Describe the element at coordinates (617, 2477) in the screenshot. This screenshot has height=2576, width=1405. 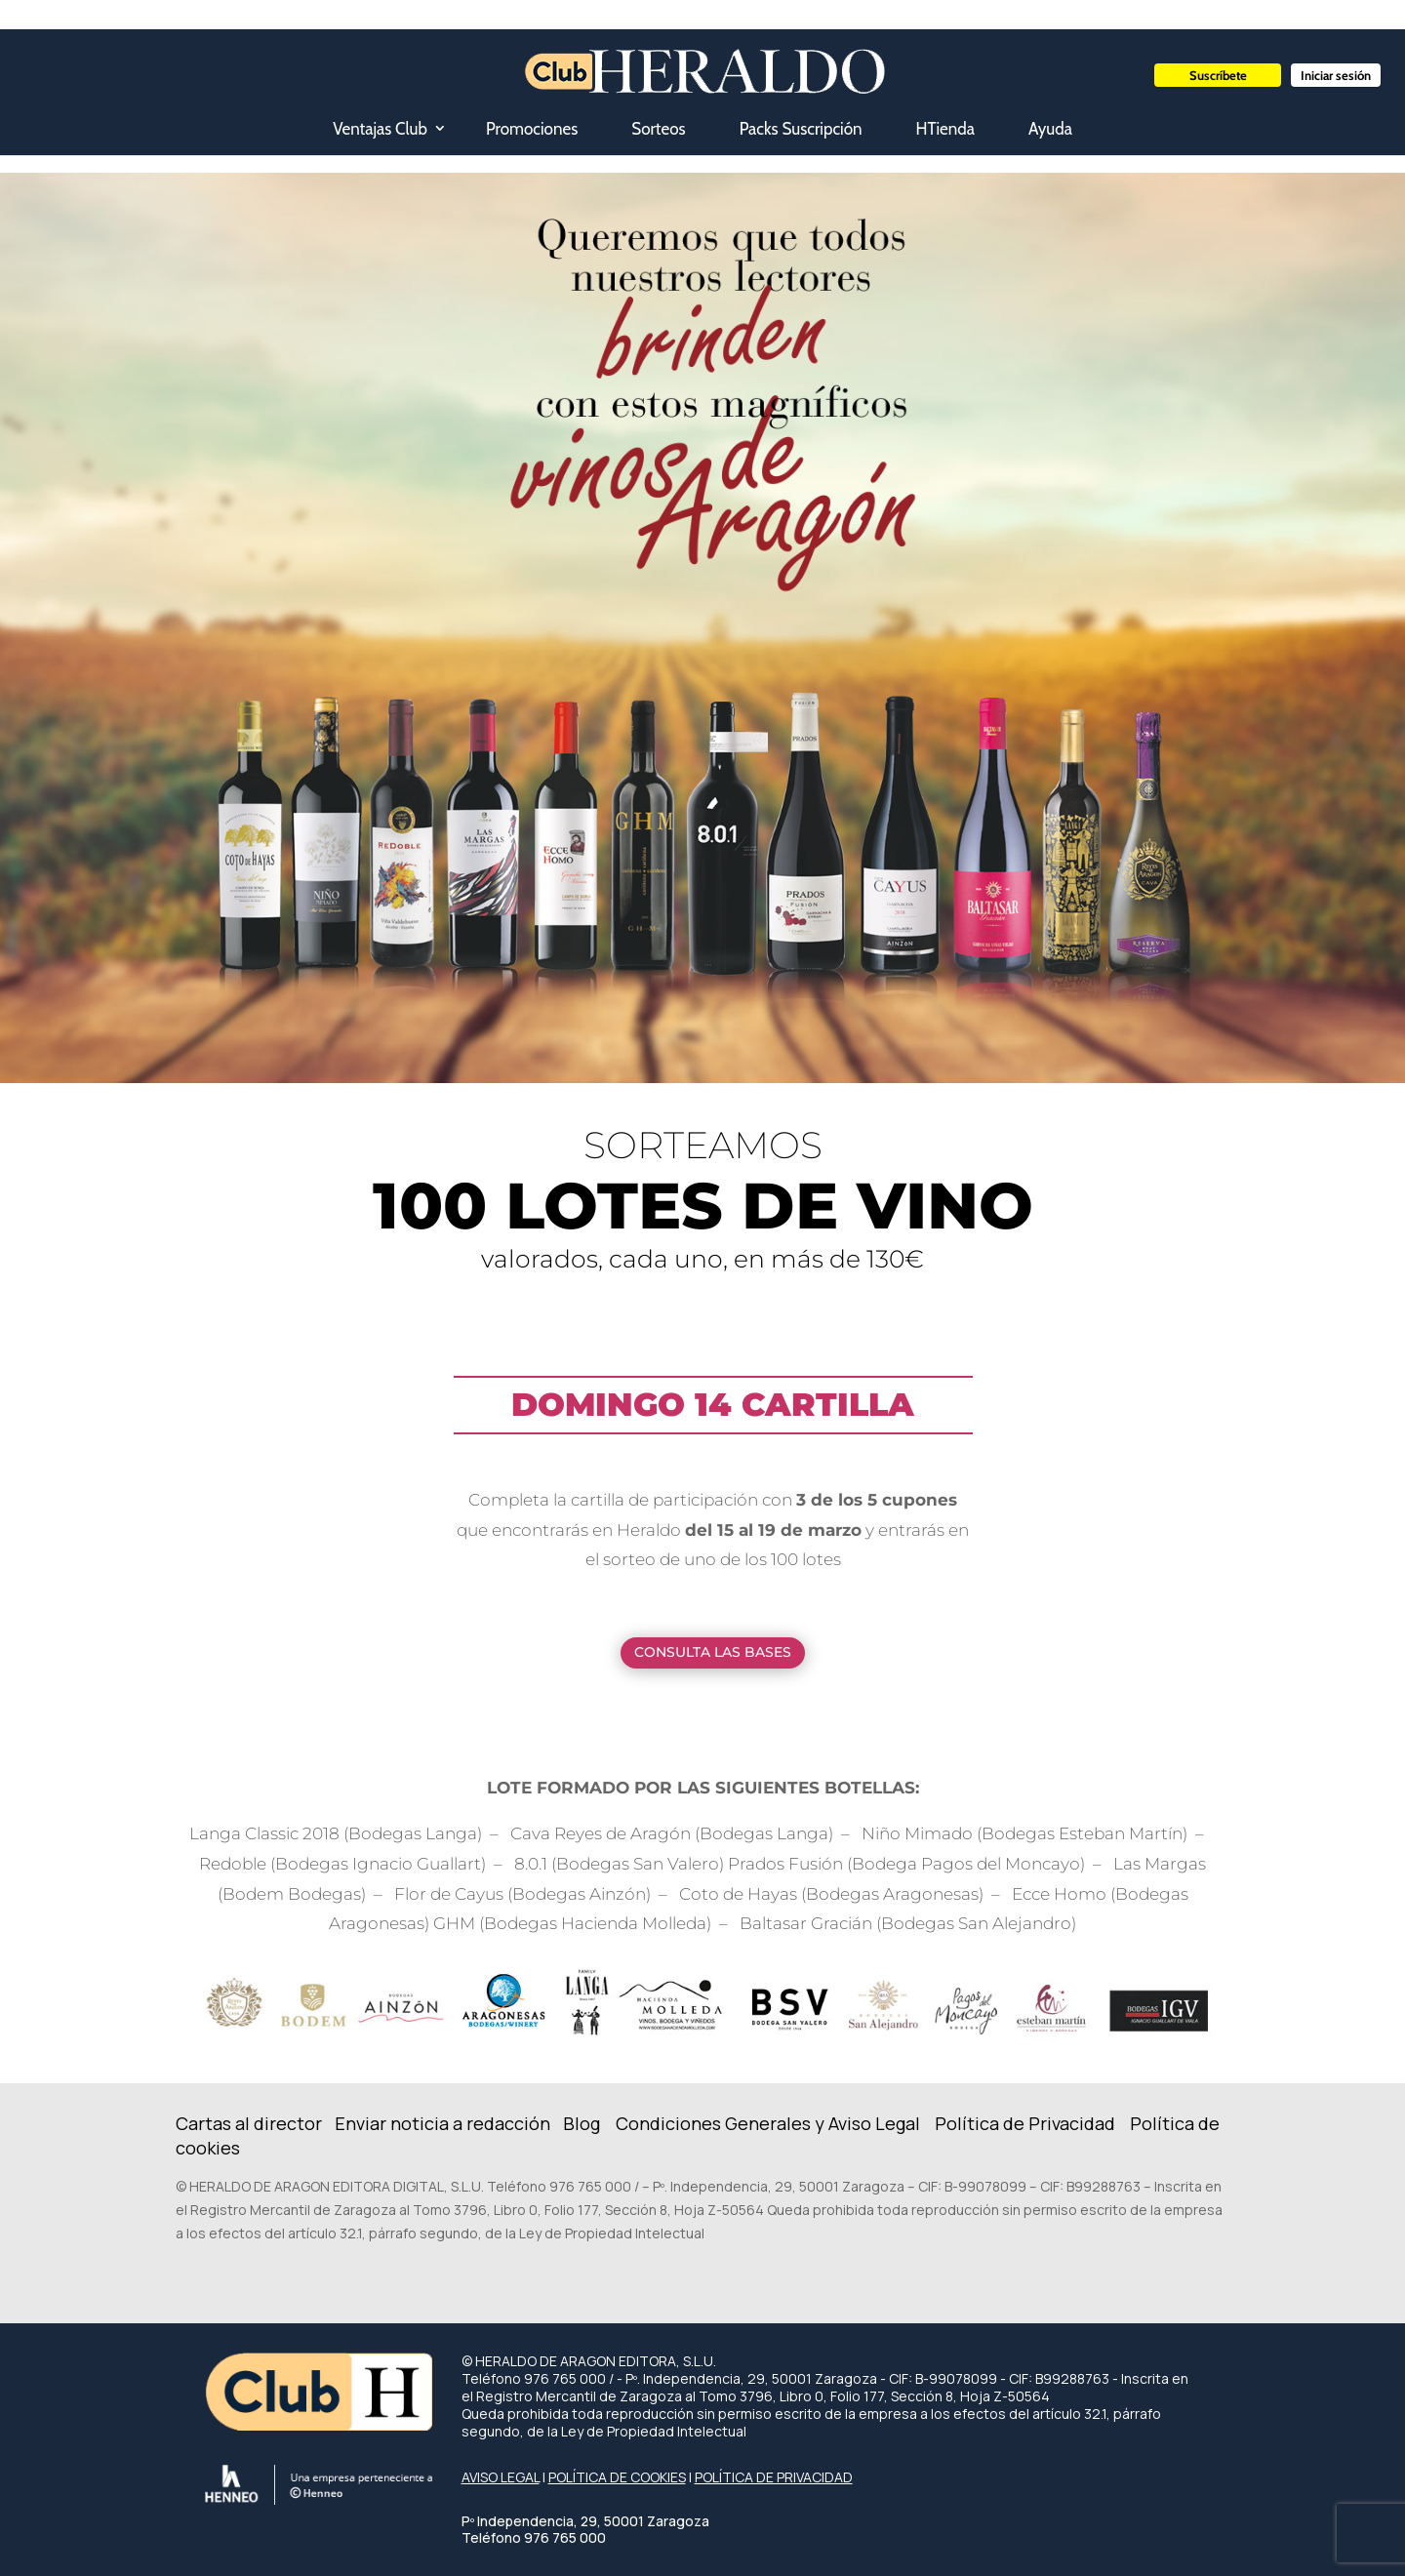
I see `POLÍTICA DE COOKIES` at that location.